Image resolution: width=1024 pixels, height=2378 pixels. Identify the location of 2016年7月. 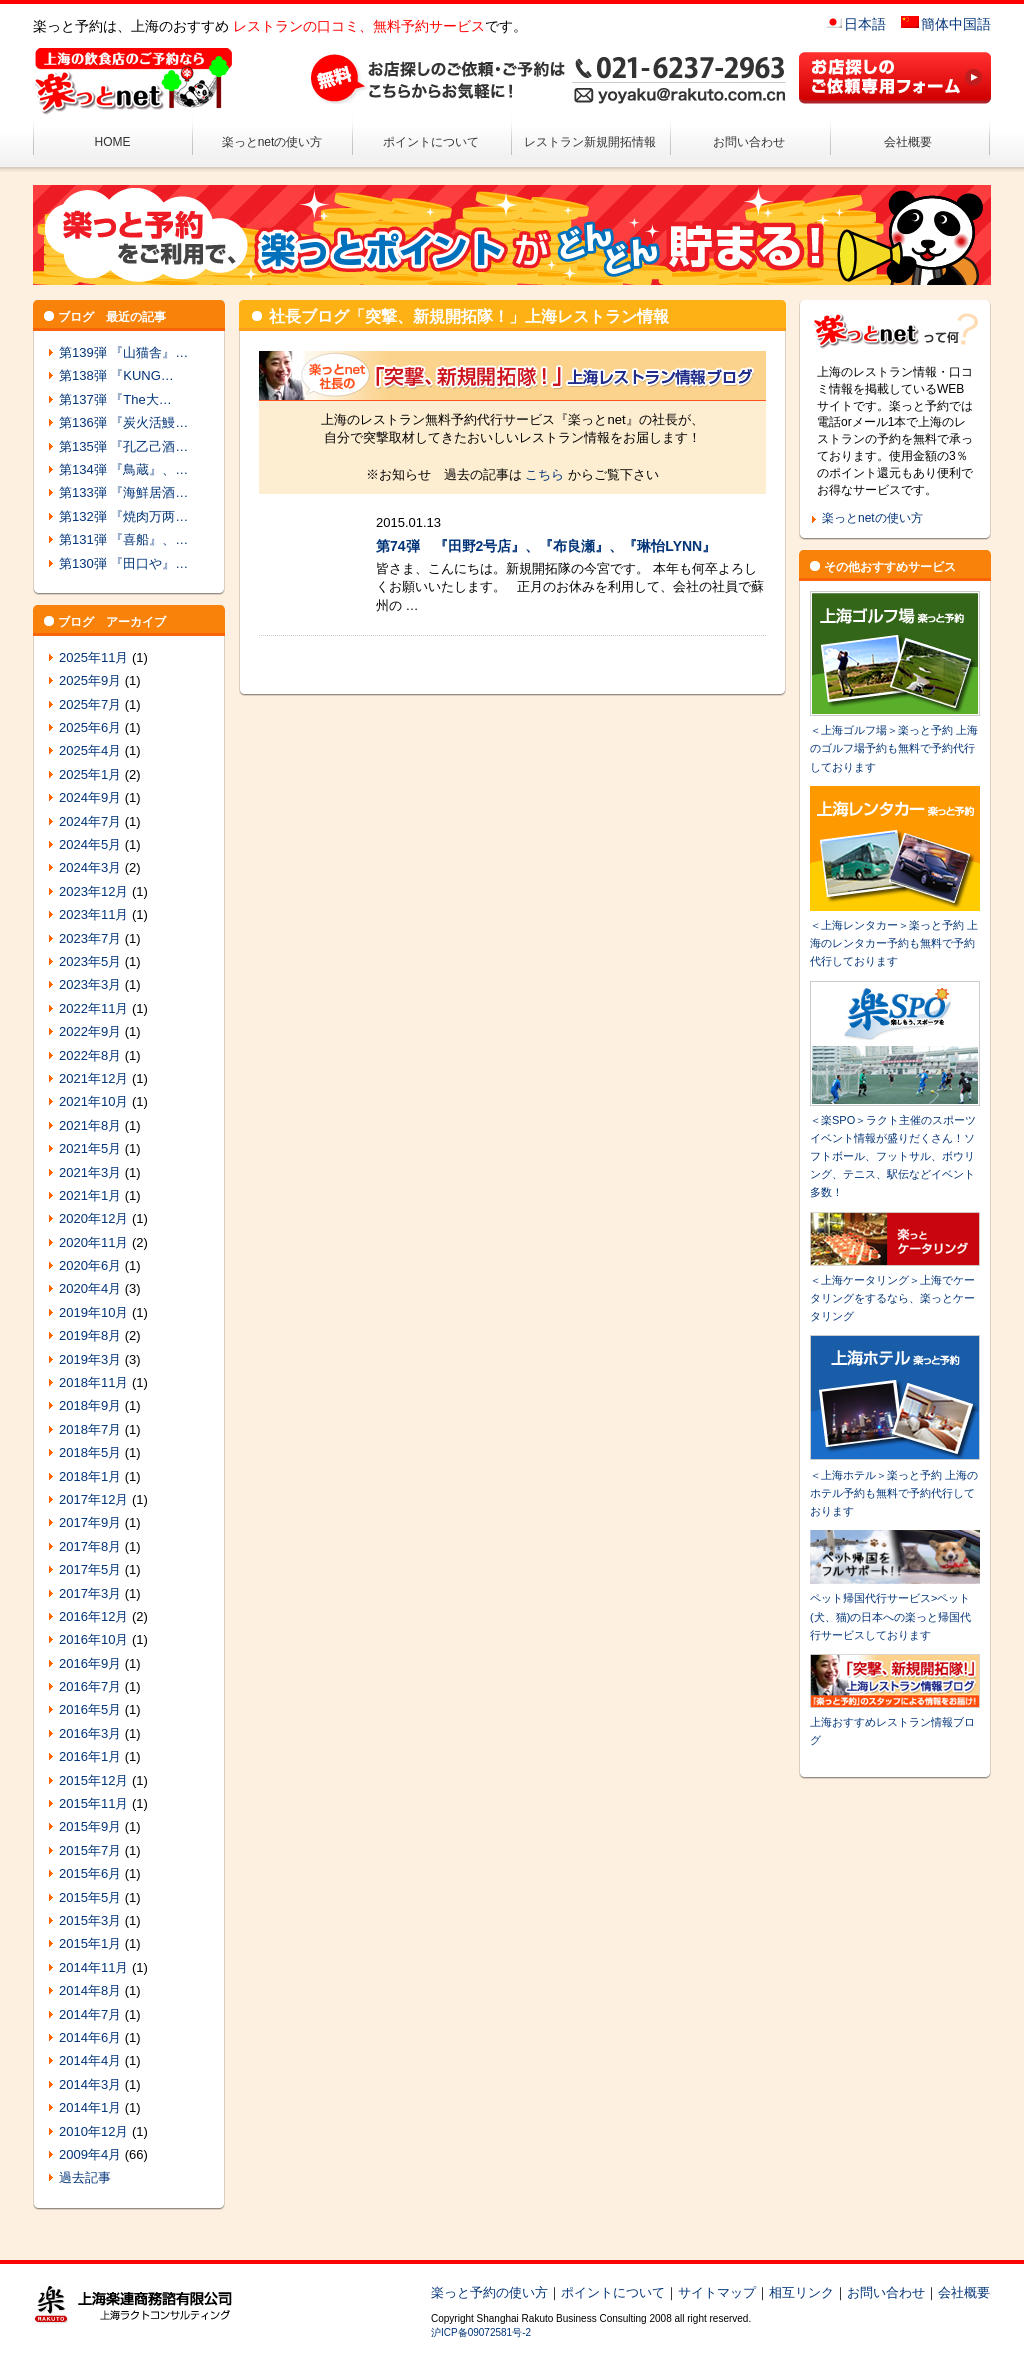
(90, 1686).